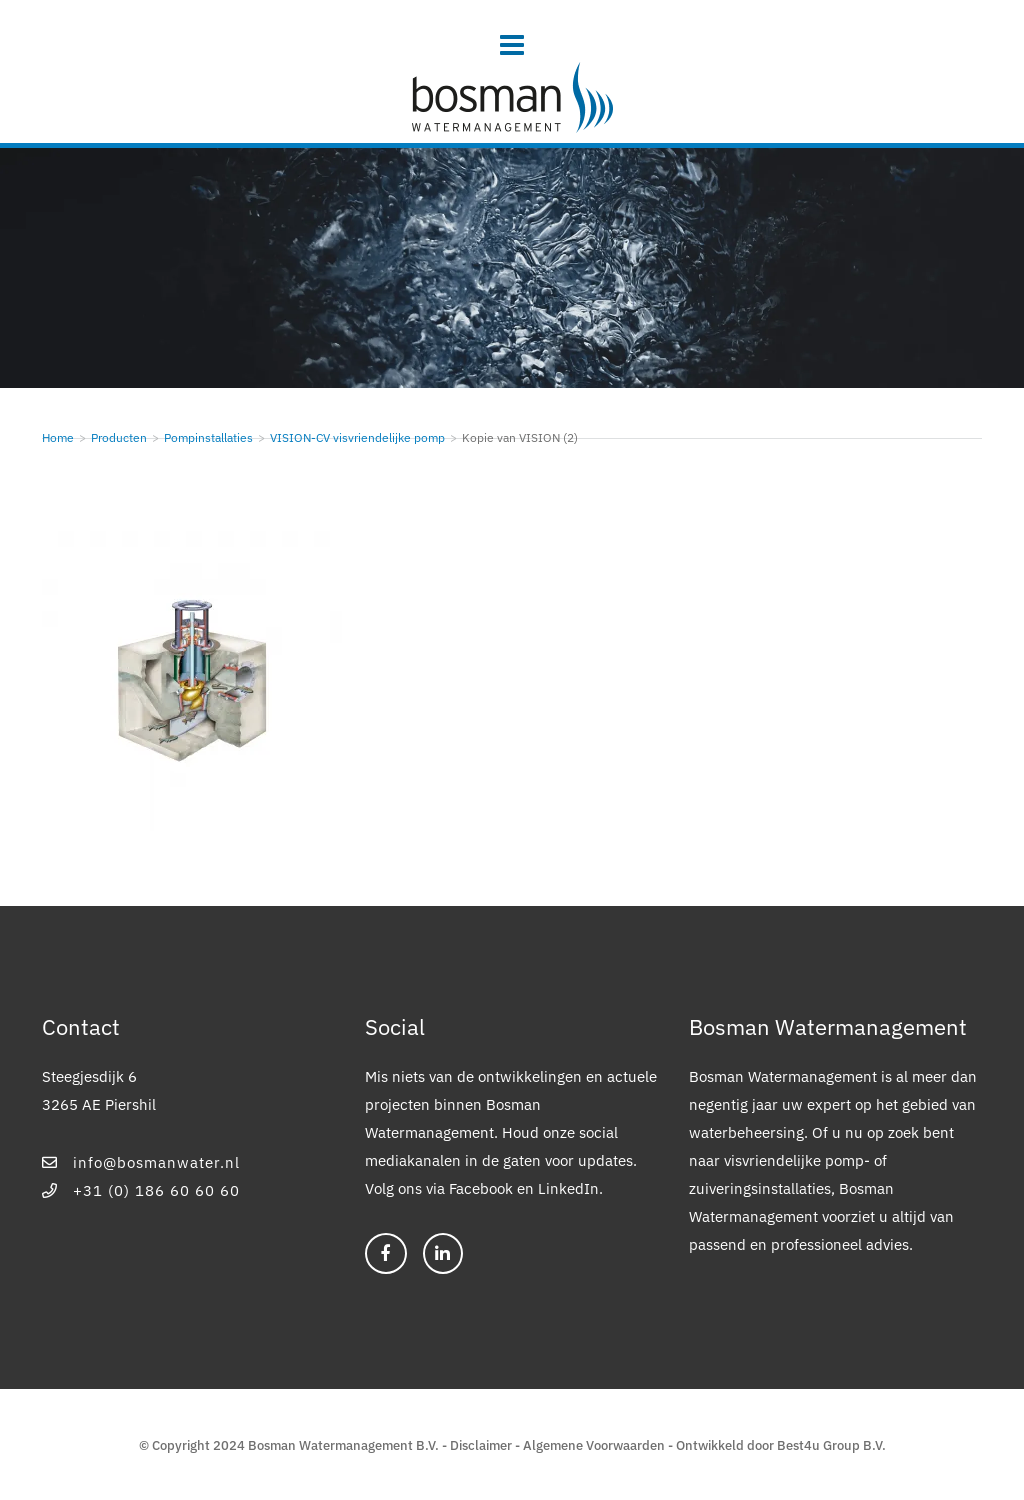  What do you see at coordinates (357, 437) in the screenshot?
I see `VISION-CV visvriendelijke pomp` at bounding box center [357, 437].